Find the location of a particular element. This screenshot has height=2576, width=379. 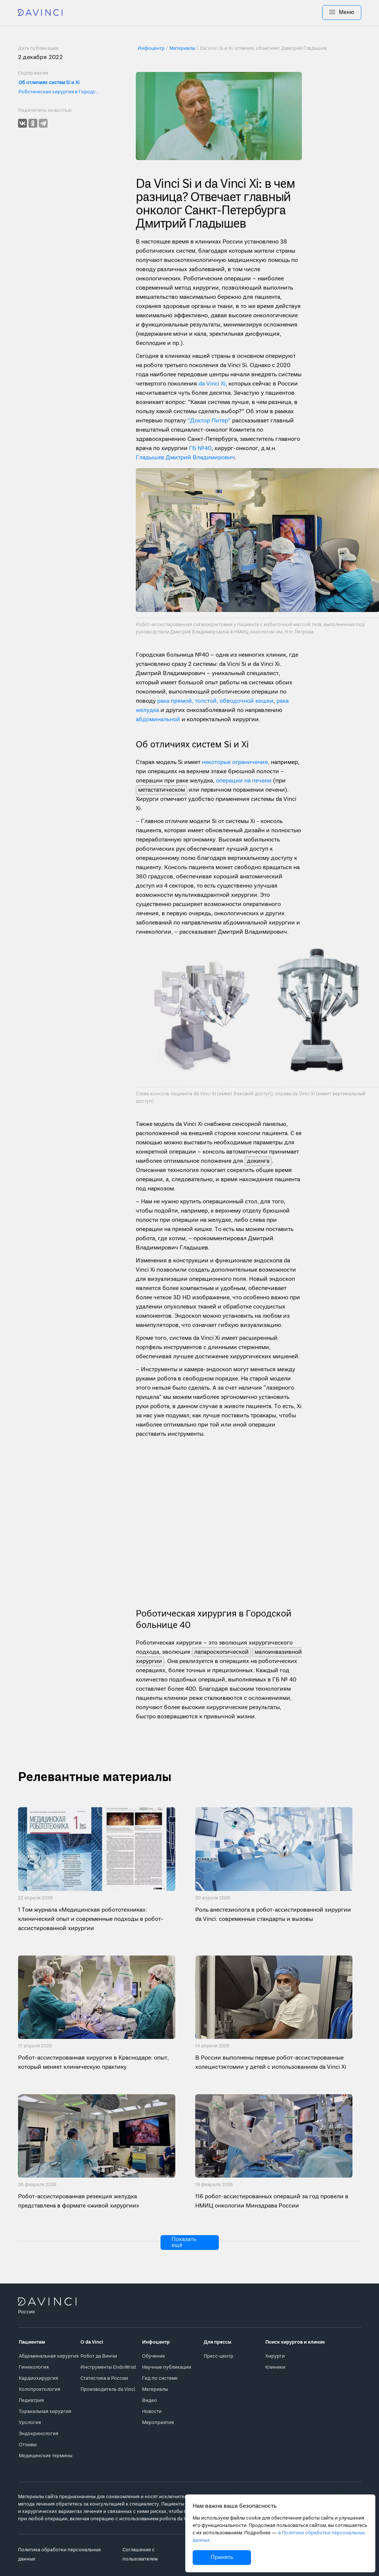

Гинекология is located at coordinates (34, 2367).